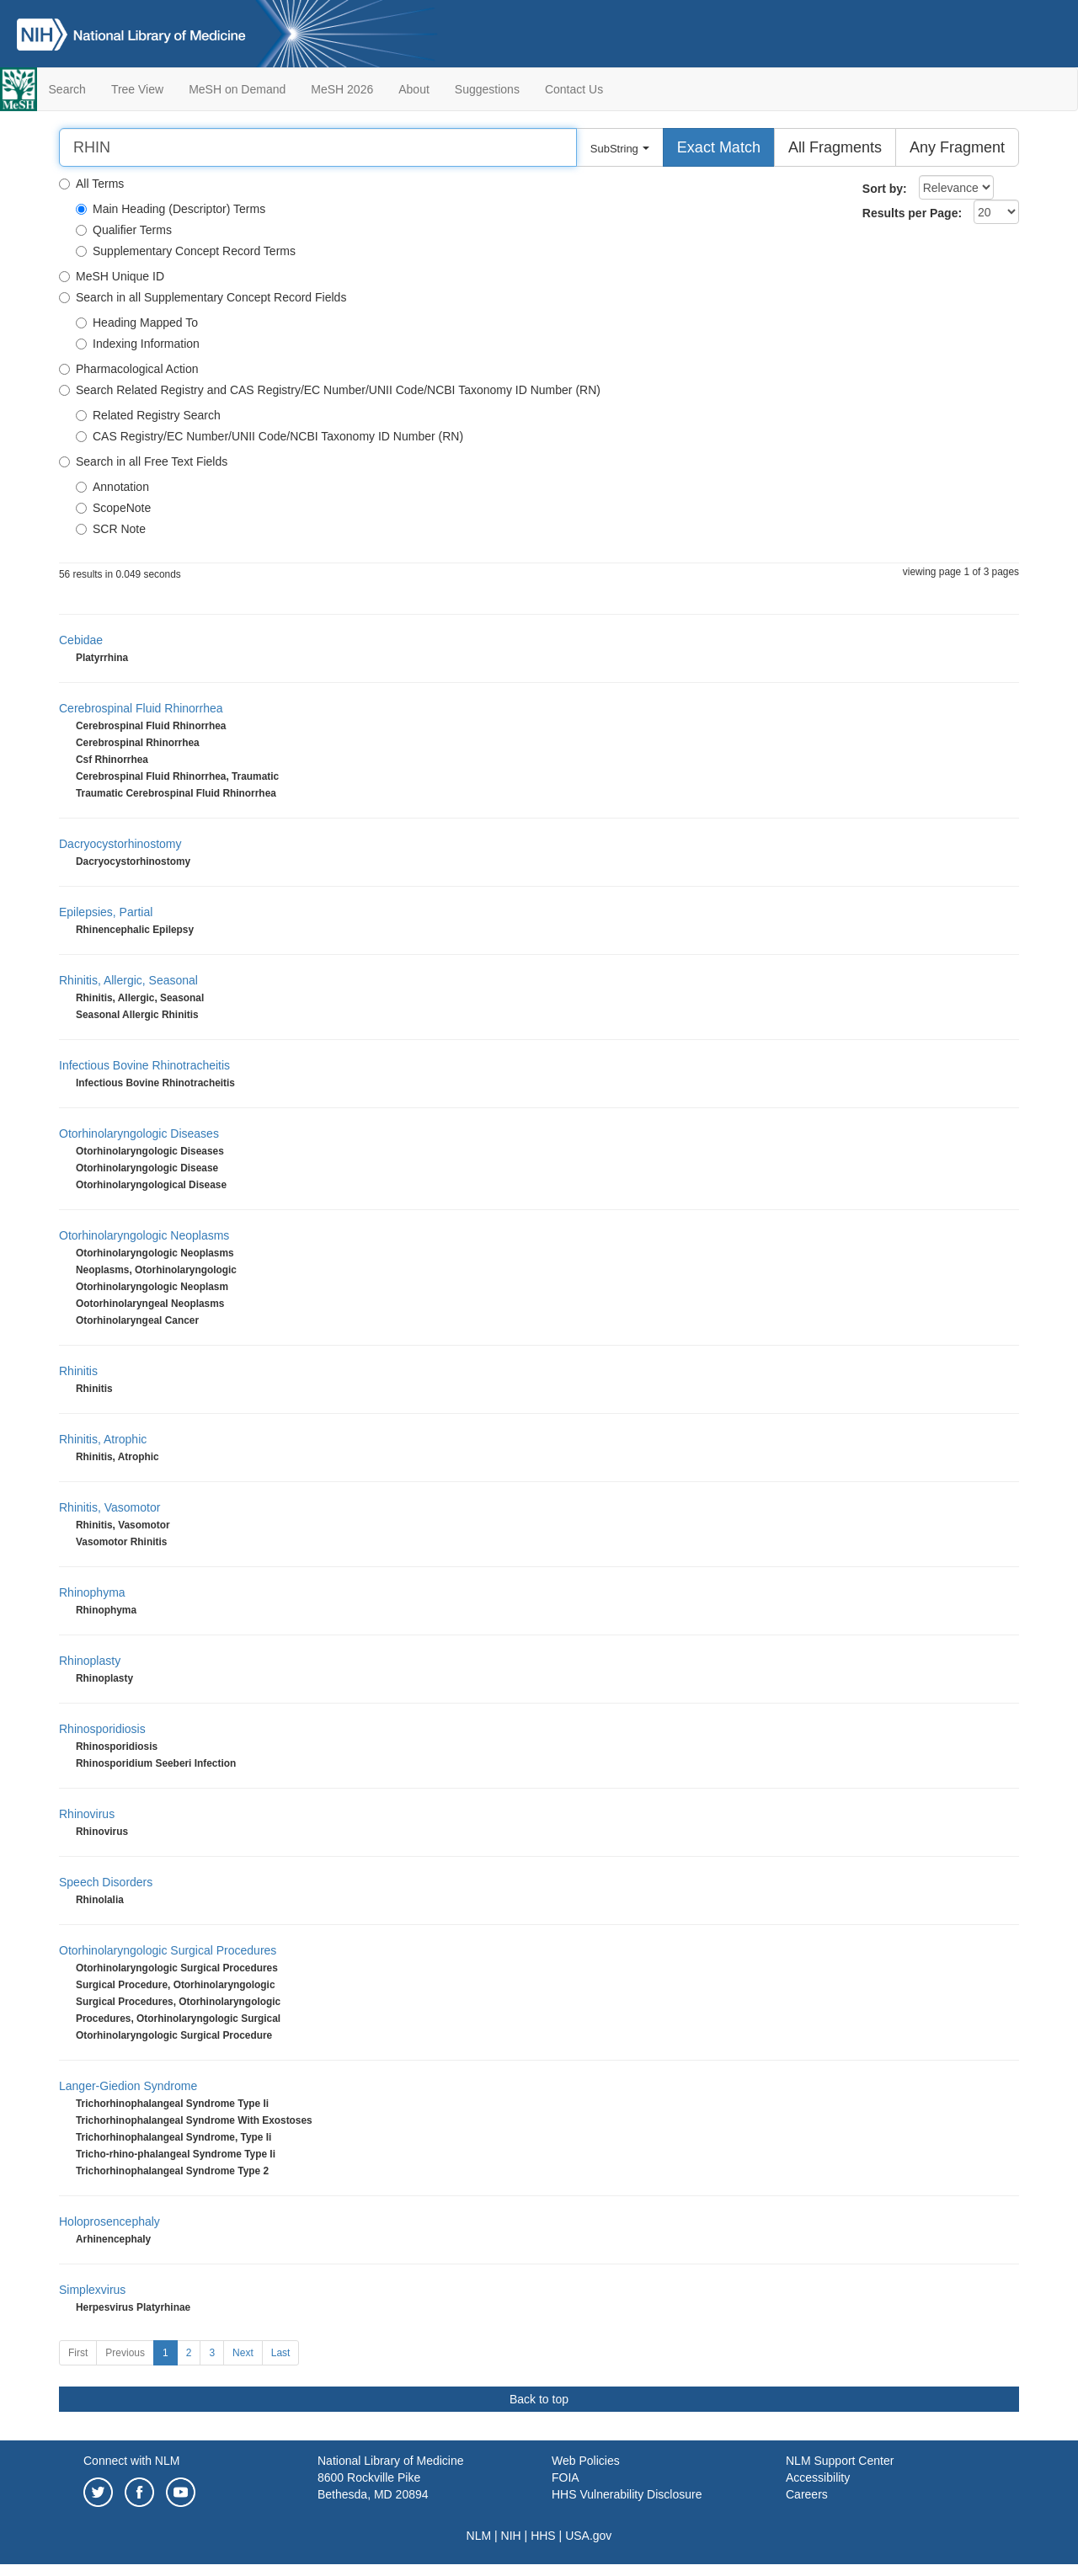 This screenshot has width=1078, height=2576. What do you see at coordinates (202, 297) in the screenshot?
I see `Search in all Supplementary Concept Record Fields` at bounding box center [202, 297].